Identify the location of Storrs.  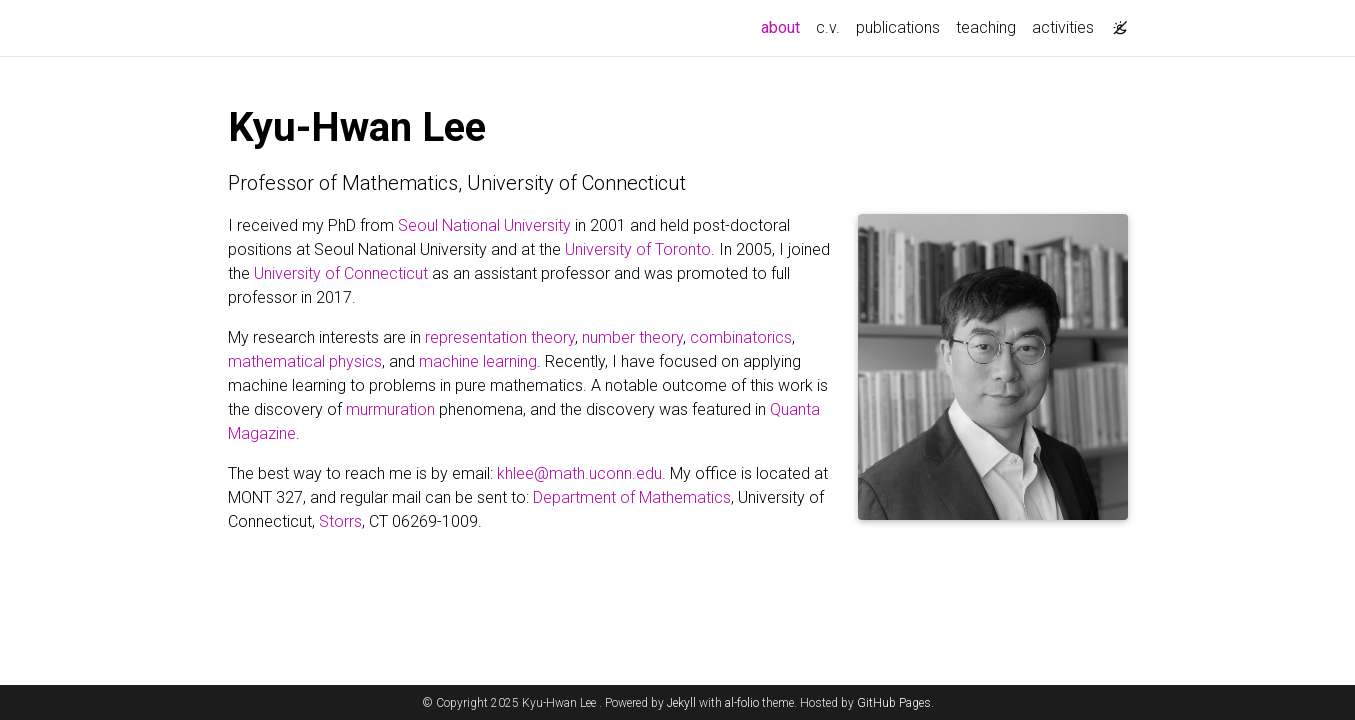
(340, 521).